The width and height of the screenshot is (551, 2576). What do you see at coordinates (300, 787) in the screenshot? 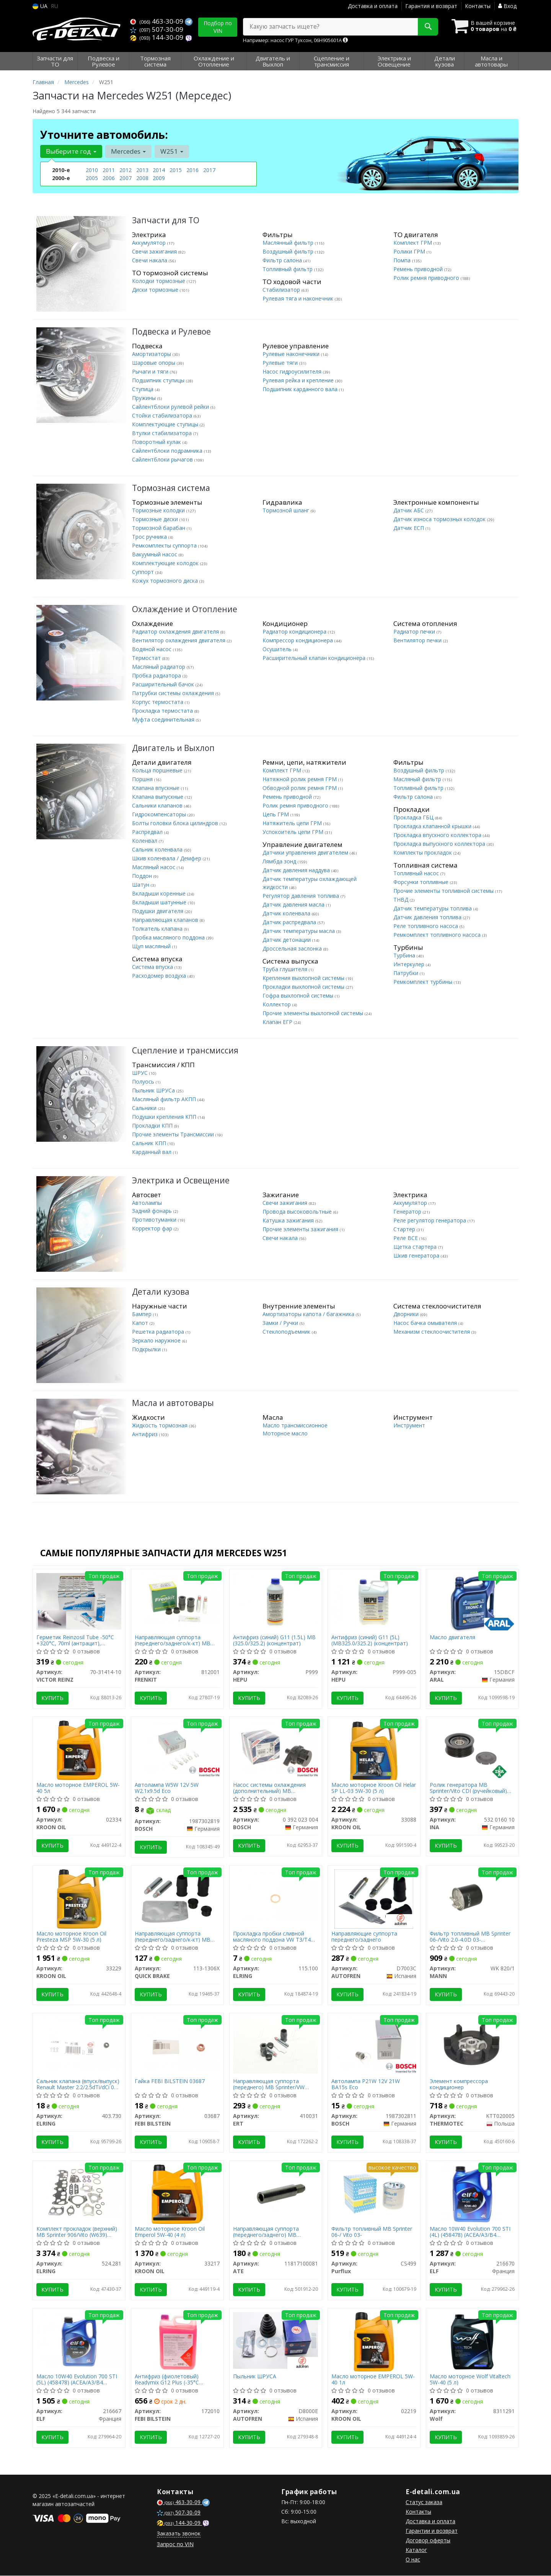
I see `Обводной ролик ремня ГРМ` at bounding box center [300, 787].